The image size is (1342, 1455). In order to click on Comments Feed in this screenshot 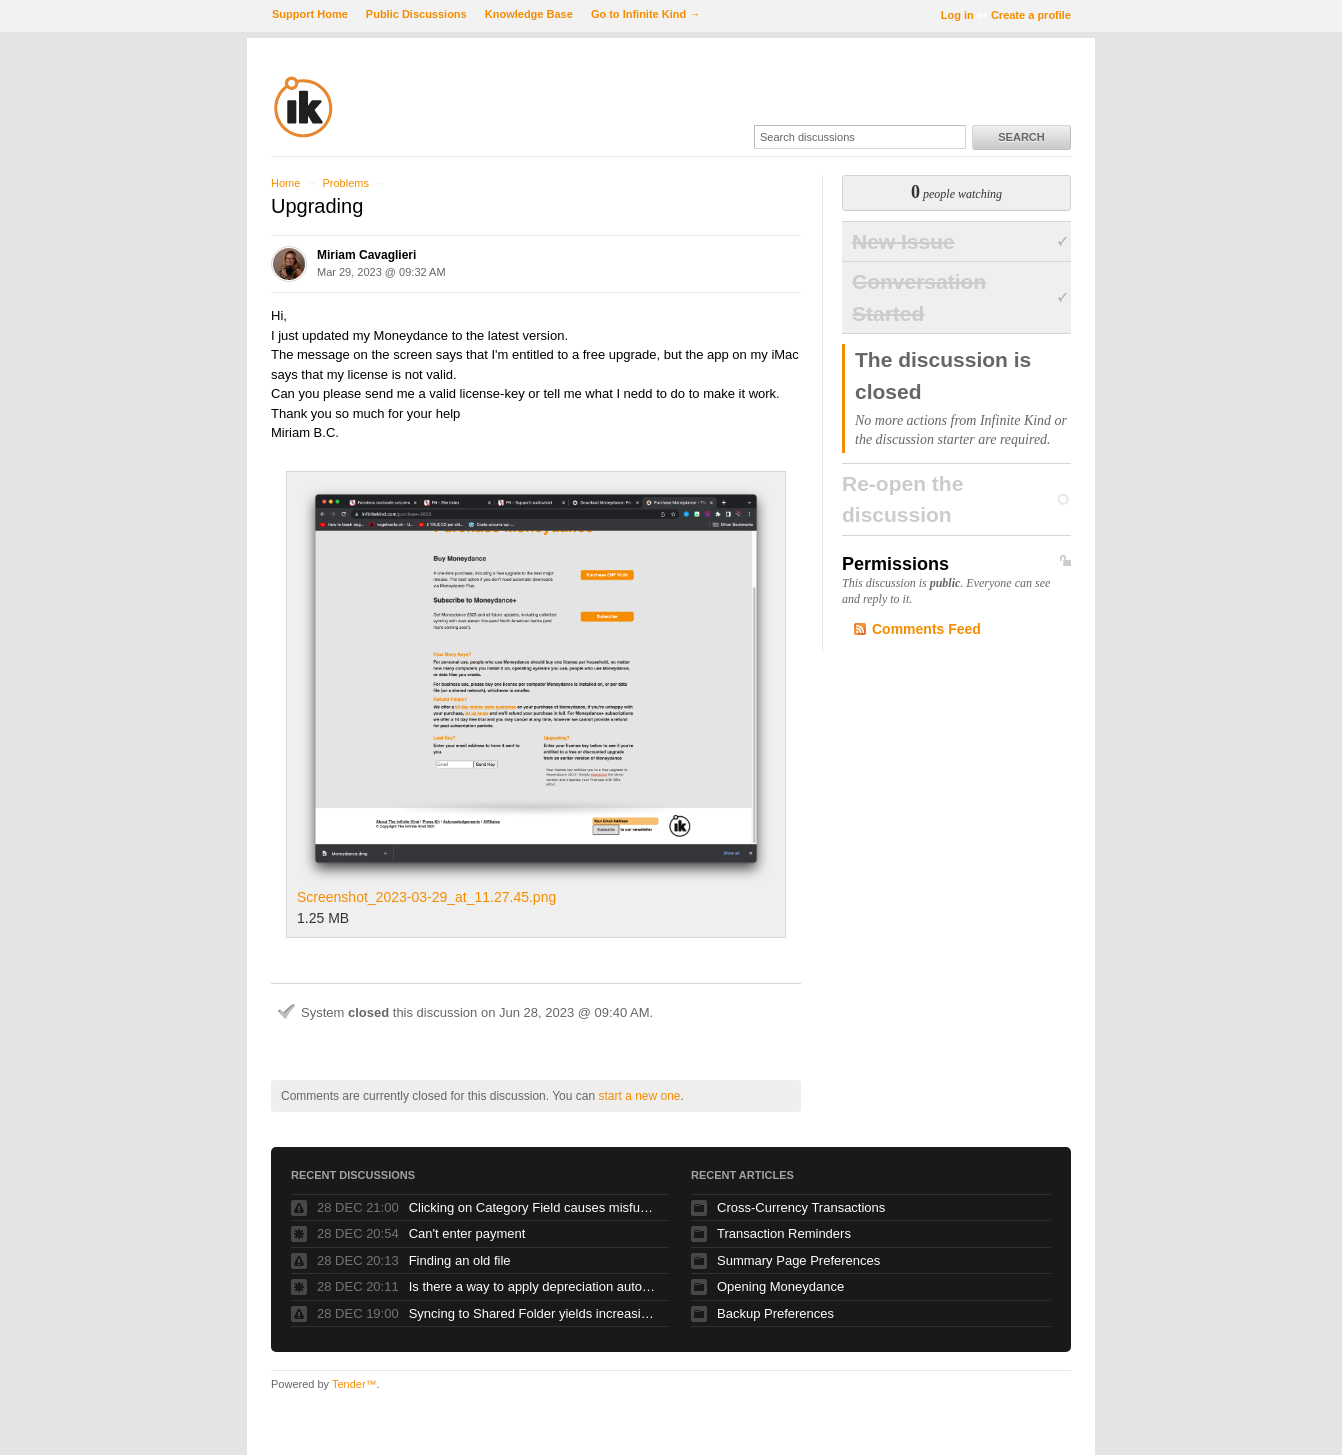, I will do `click(926, 629)`.